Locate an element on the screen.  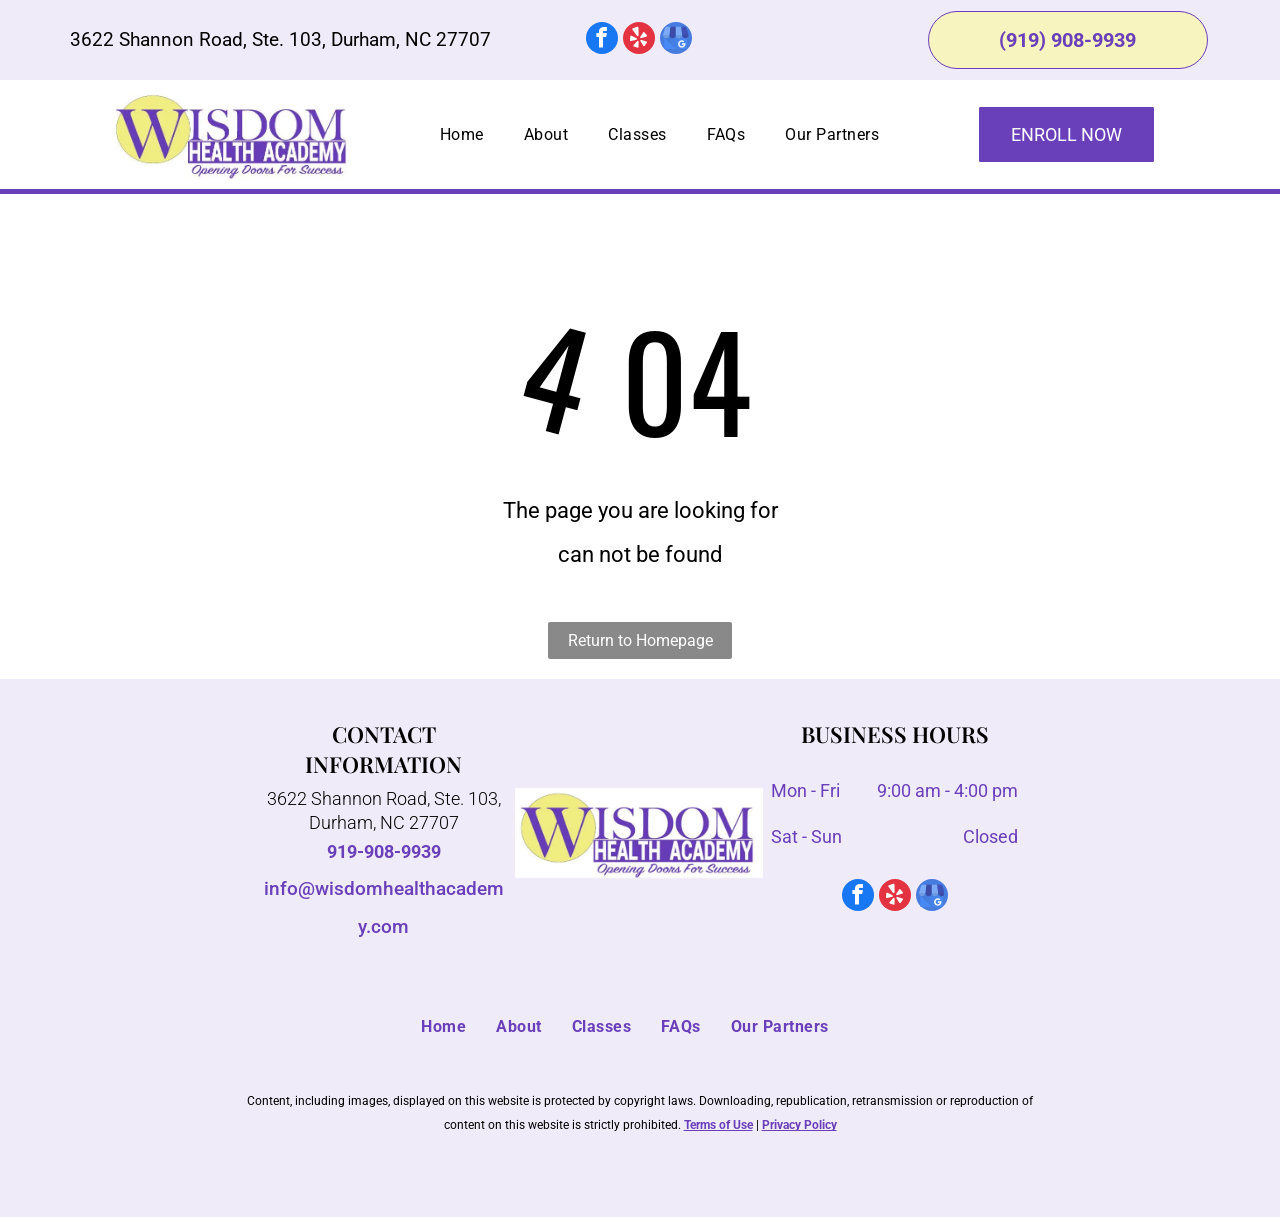
Return to Homepage is located at coordinates (640, 640).